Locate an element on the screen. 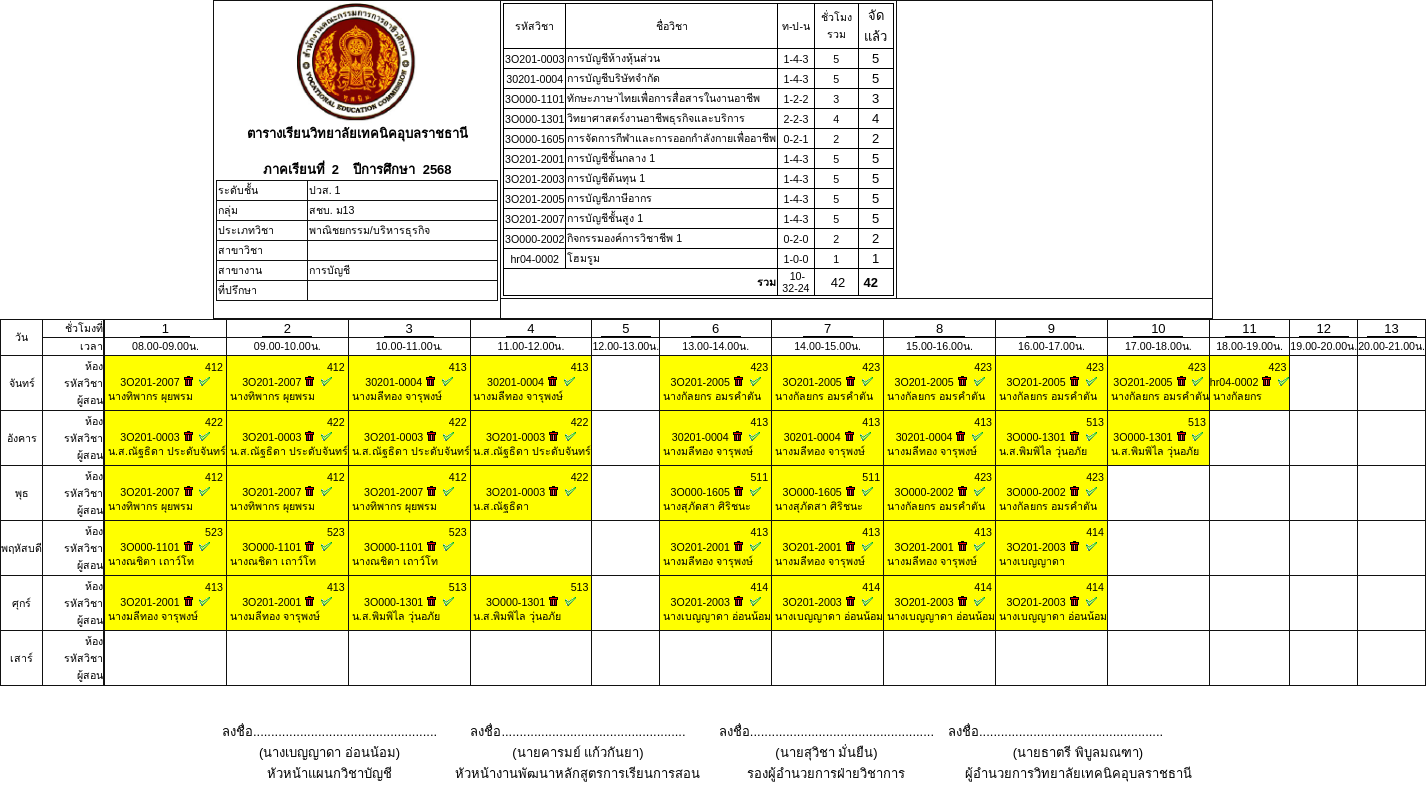  3O000-1301 is located at coordinates (534, 119).